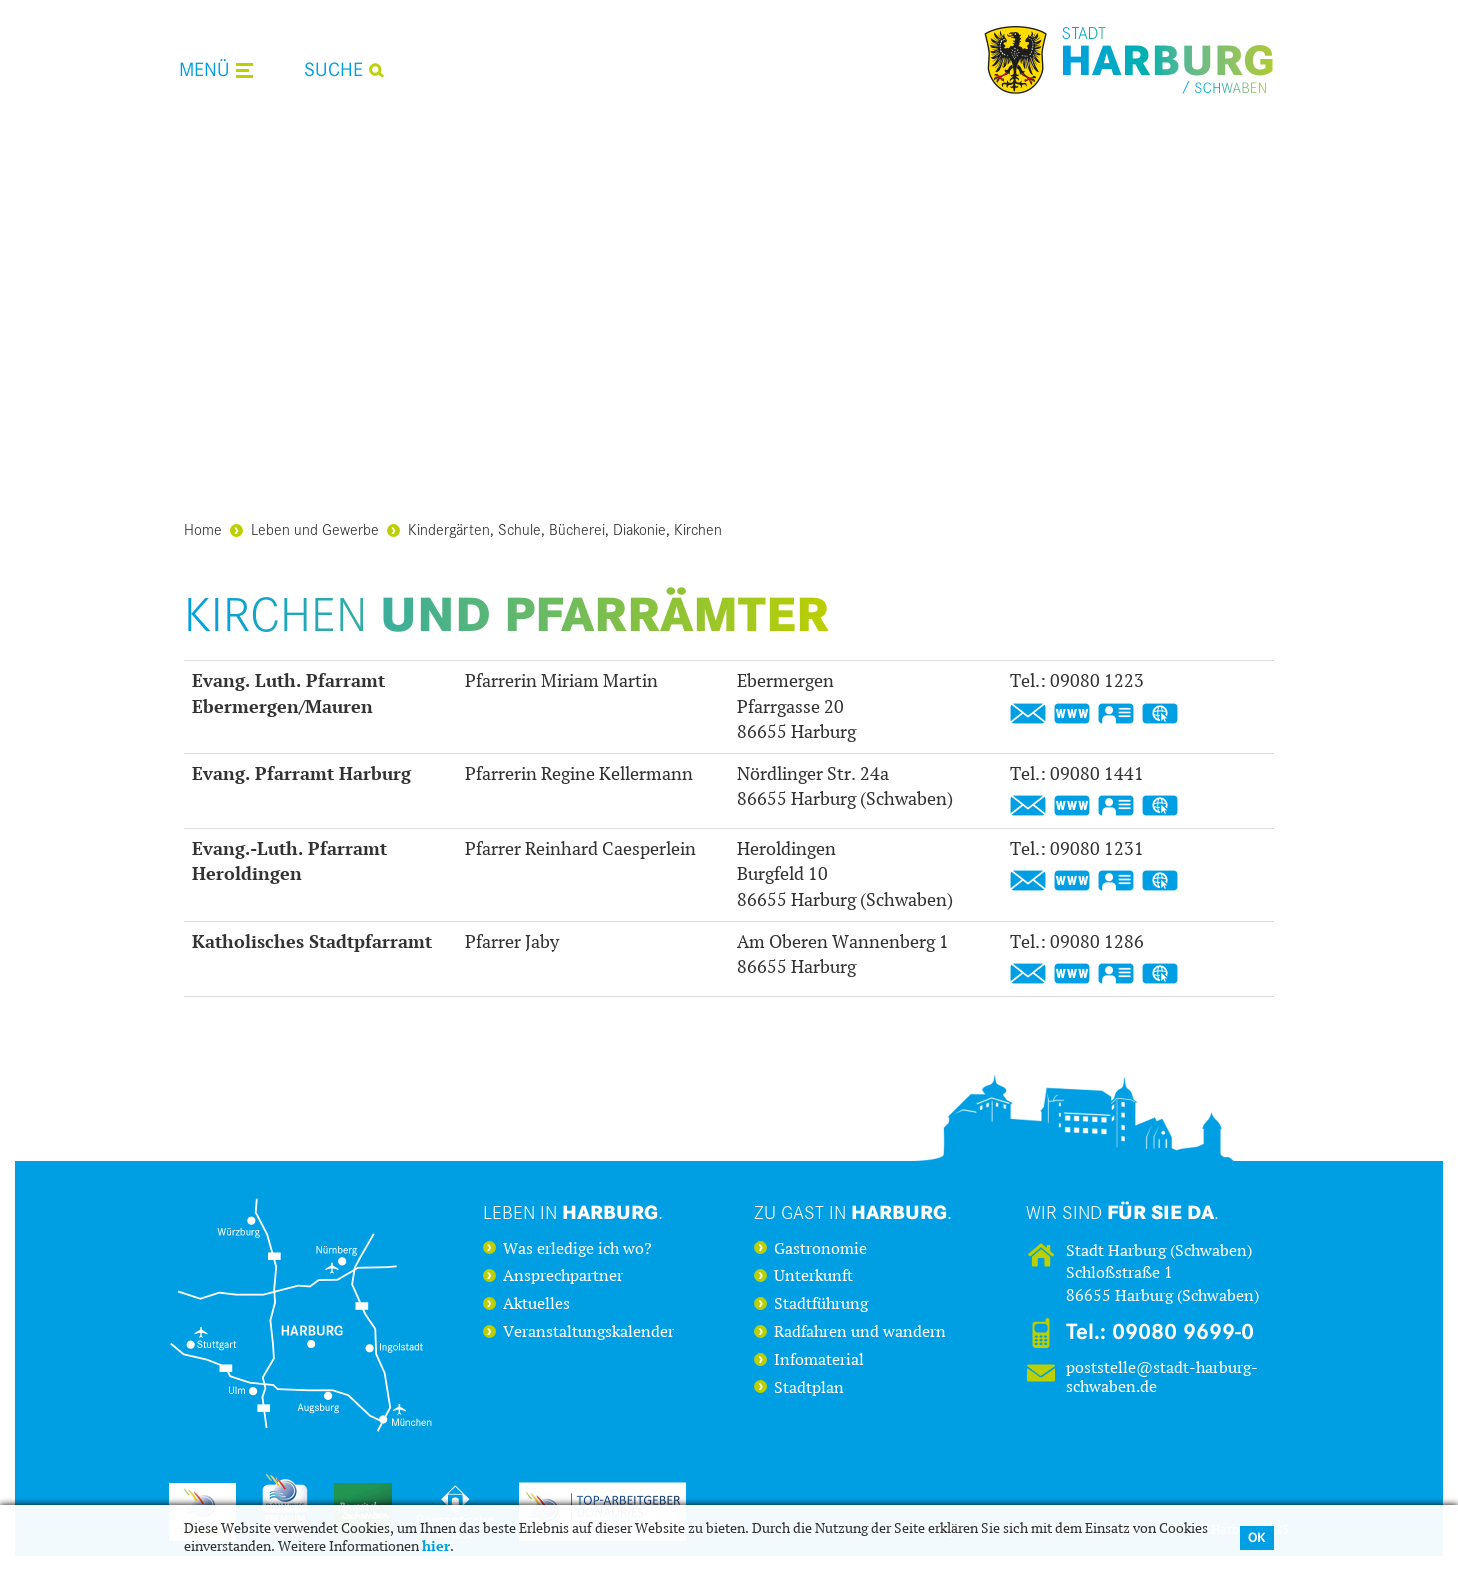  Describe the element at coordinates (577, 1249) in the screenshot. I see `Was erledige ich wo?` at that location.